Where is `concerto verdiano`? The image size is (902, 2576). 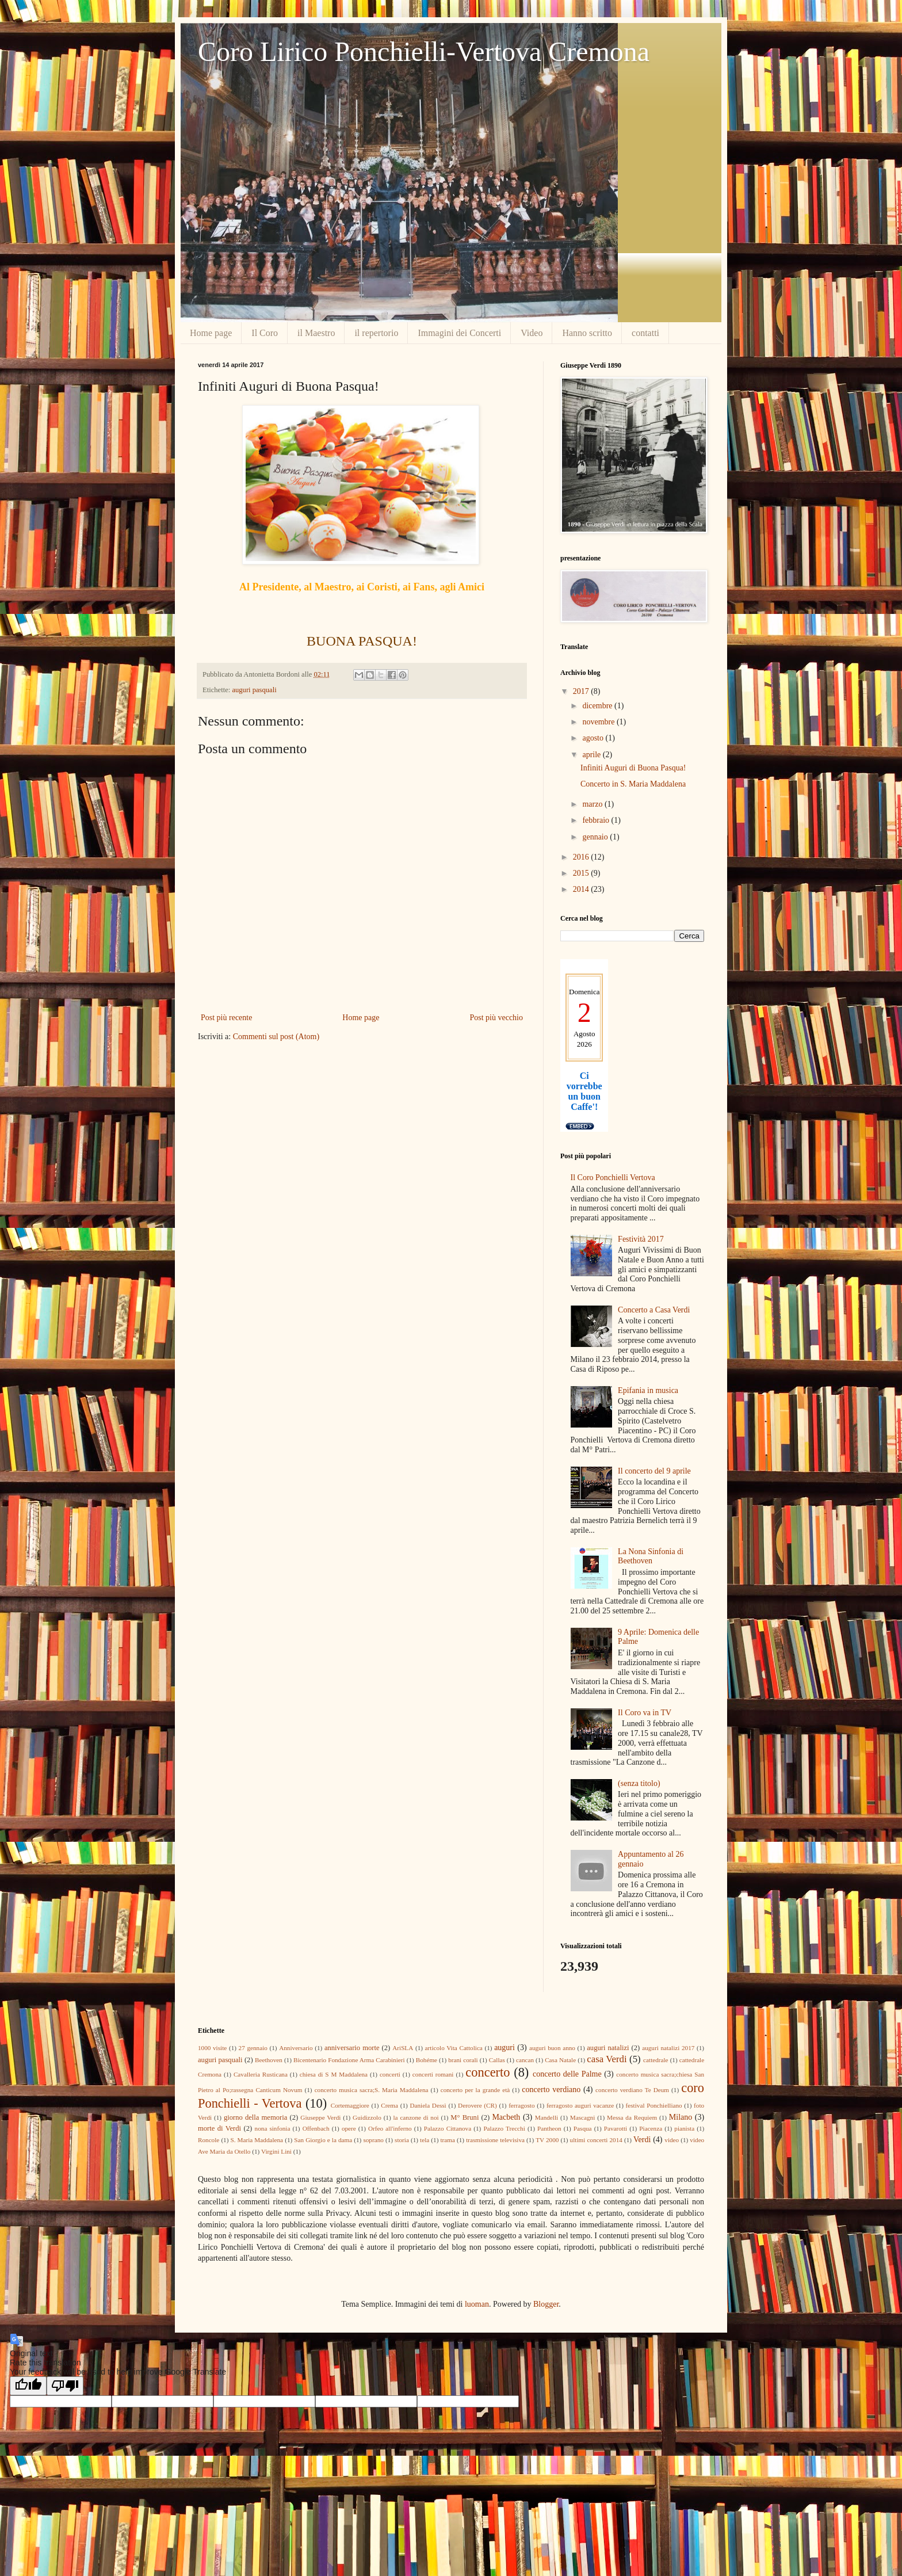
concerto verdiano is located at coordinates (551, 2089).